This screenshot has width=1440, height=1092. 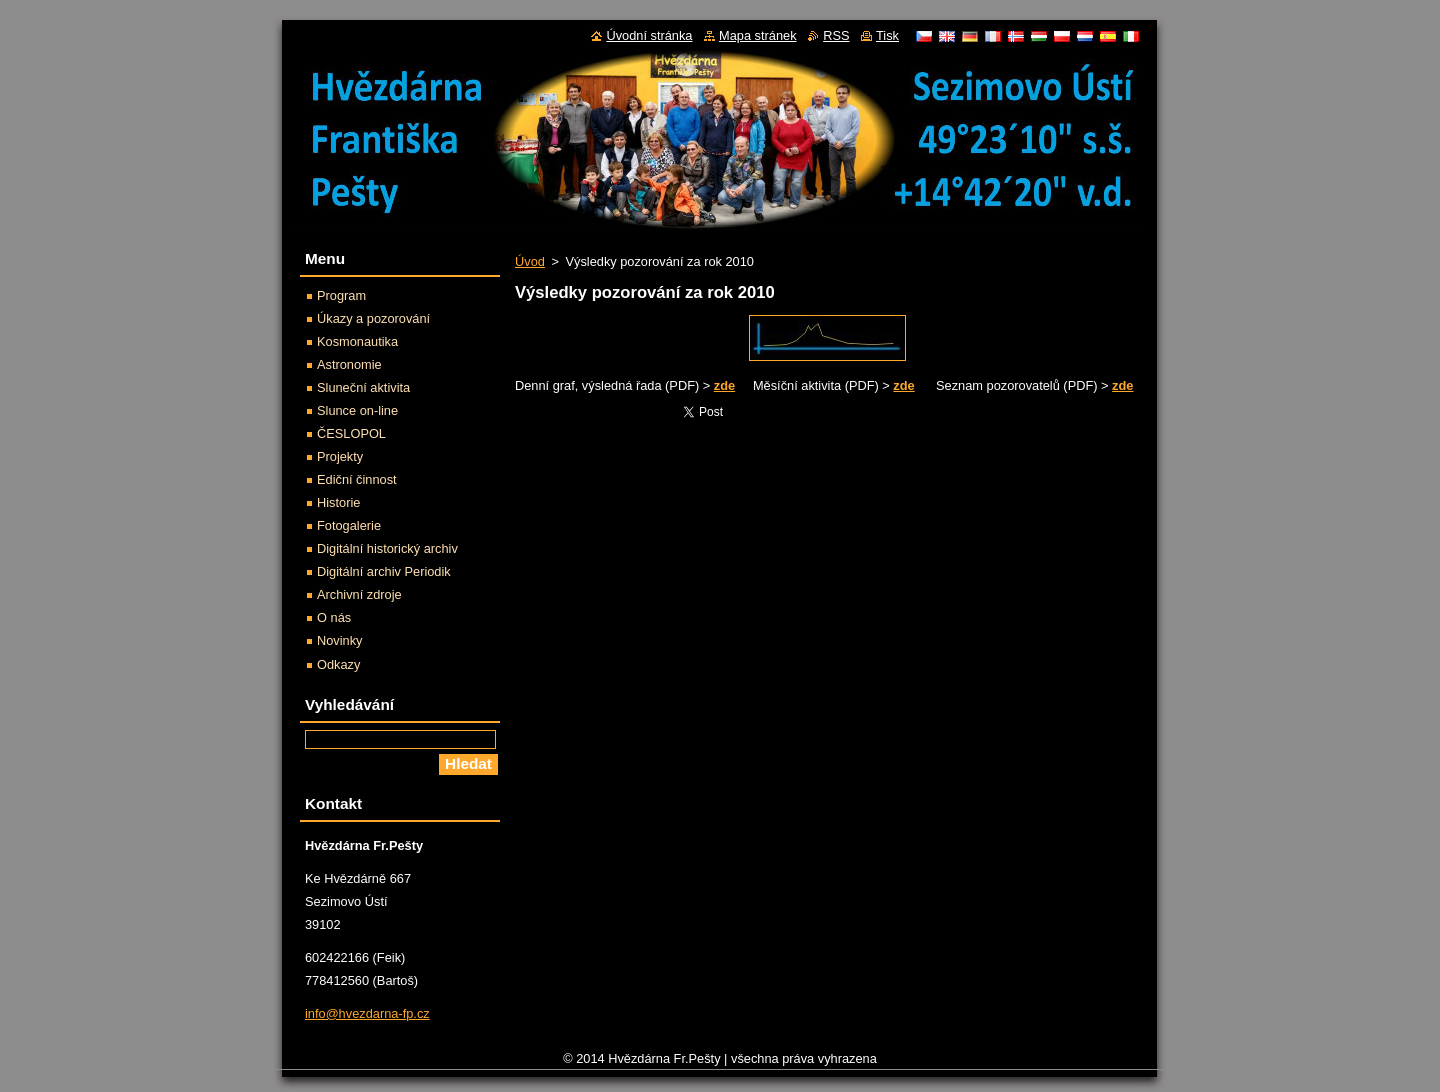 What do you see at coordinates (359, 594) in the screenshot?
I see `Archivní zdroje` at bounding box center [359, 594].